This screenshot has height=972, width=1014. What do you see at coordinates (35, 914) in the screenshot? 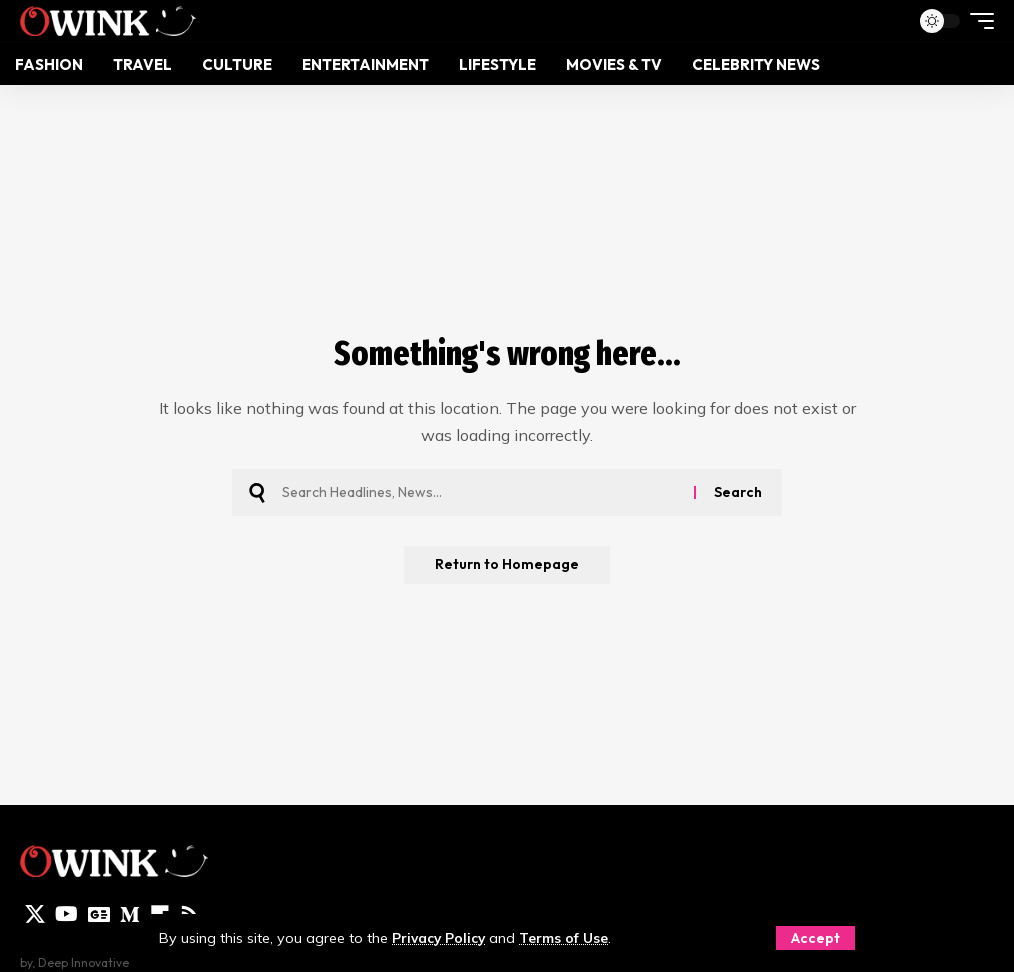
I see `[X]` at bounding box center [35, 914].